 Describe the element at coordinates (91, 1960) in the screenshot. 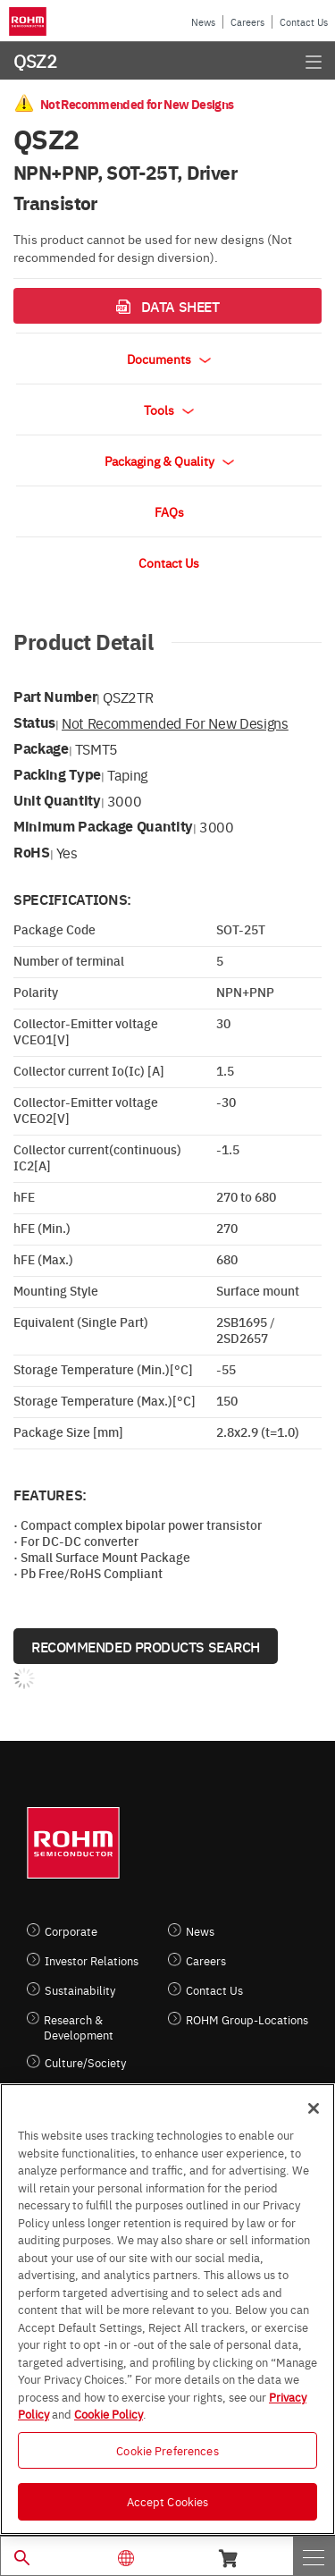

I see `Investor Relations` at that location.